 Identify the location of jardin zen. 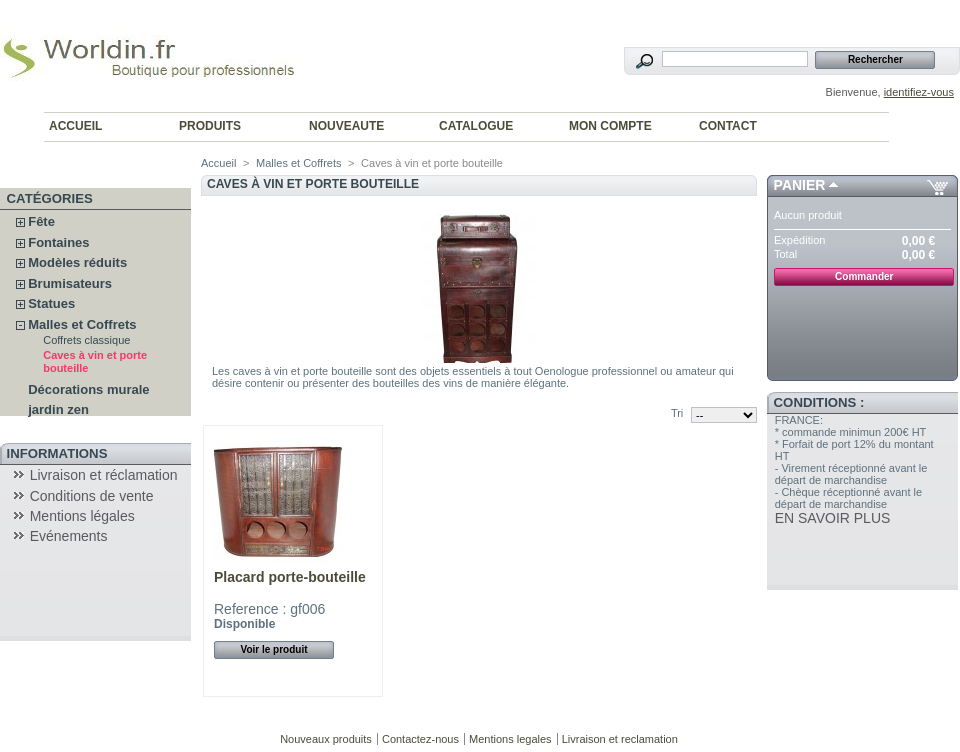
(58, 409).